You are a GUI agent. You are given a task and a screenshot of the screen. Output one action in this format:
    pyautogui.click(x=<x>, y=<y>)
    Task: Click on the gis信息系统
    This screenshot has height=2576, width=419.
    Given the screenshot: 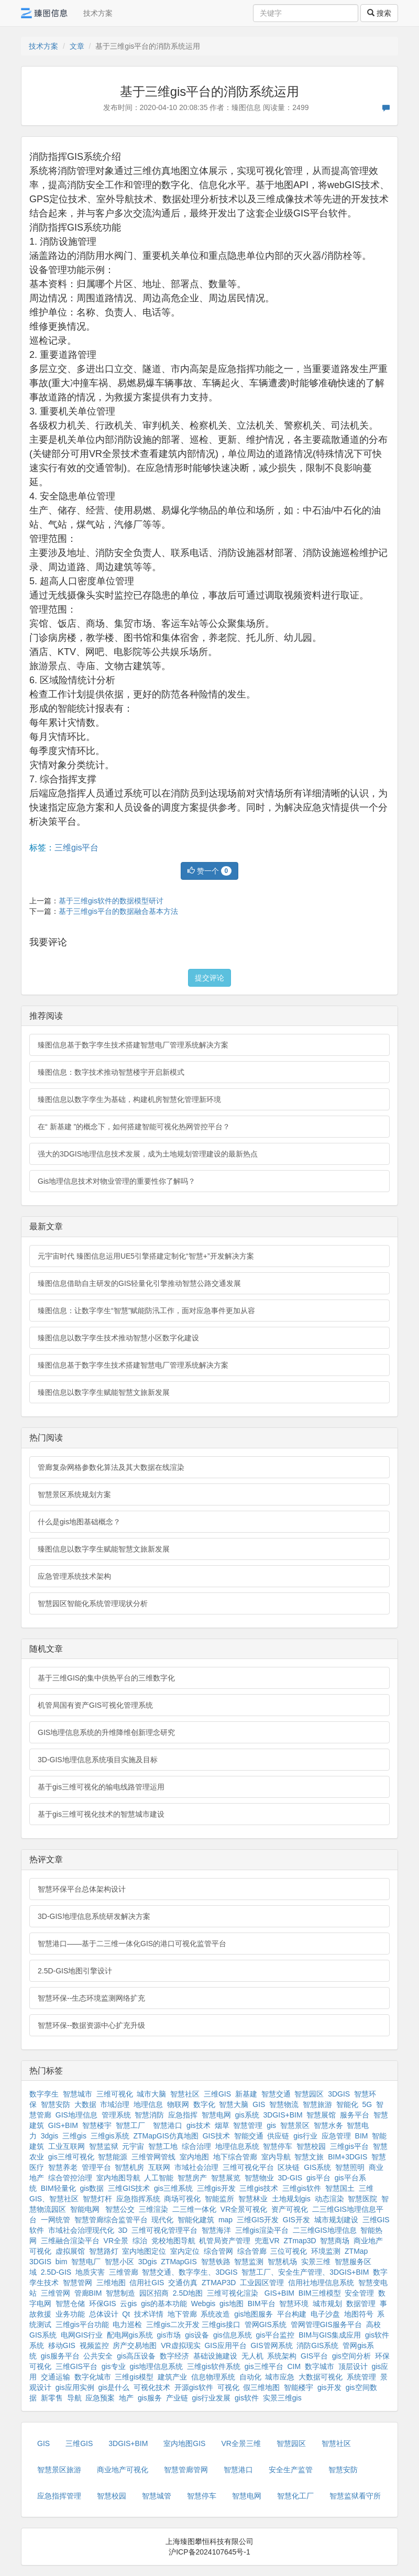 What is the action you would take?
    pyautogui.click(x=232, y=2335)
    